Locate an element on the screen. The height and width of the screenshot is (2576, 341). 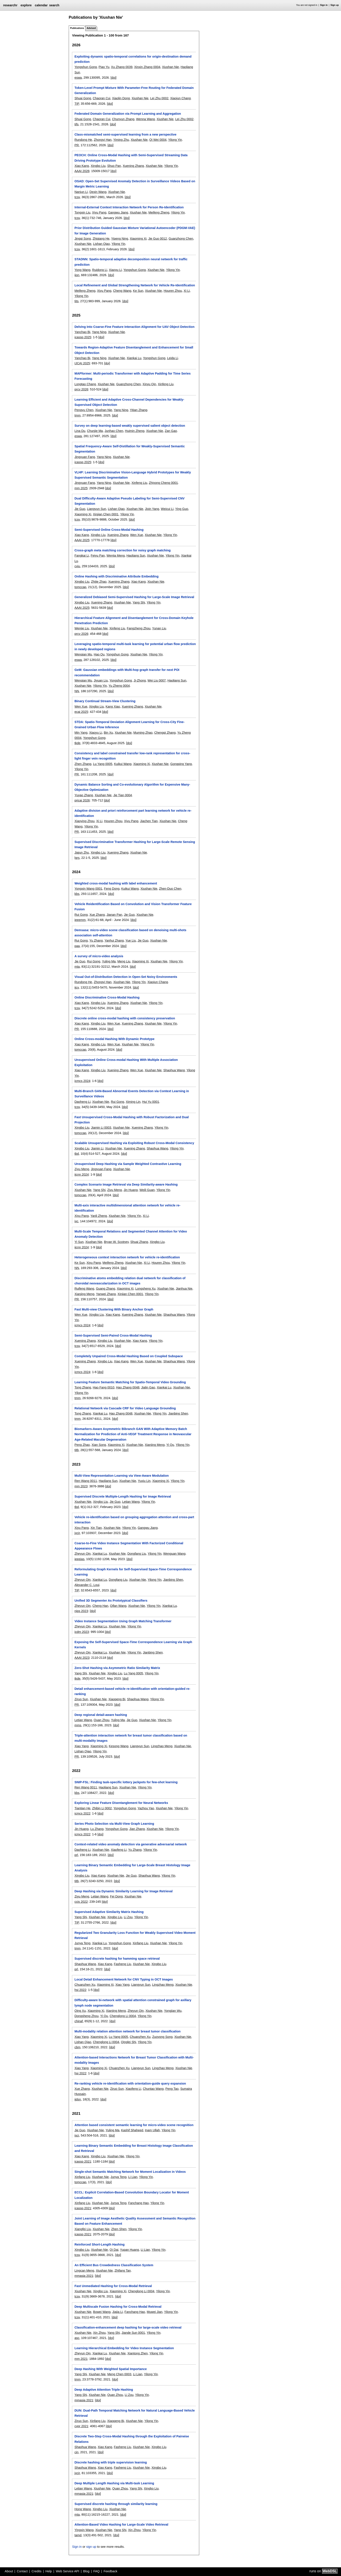
Letian Wang is located at coordinates (131, 1501).